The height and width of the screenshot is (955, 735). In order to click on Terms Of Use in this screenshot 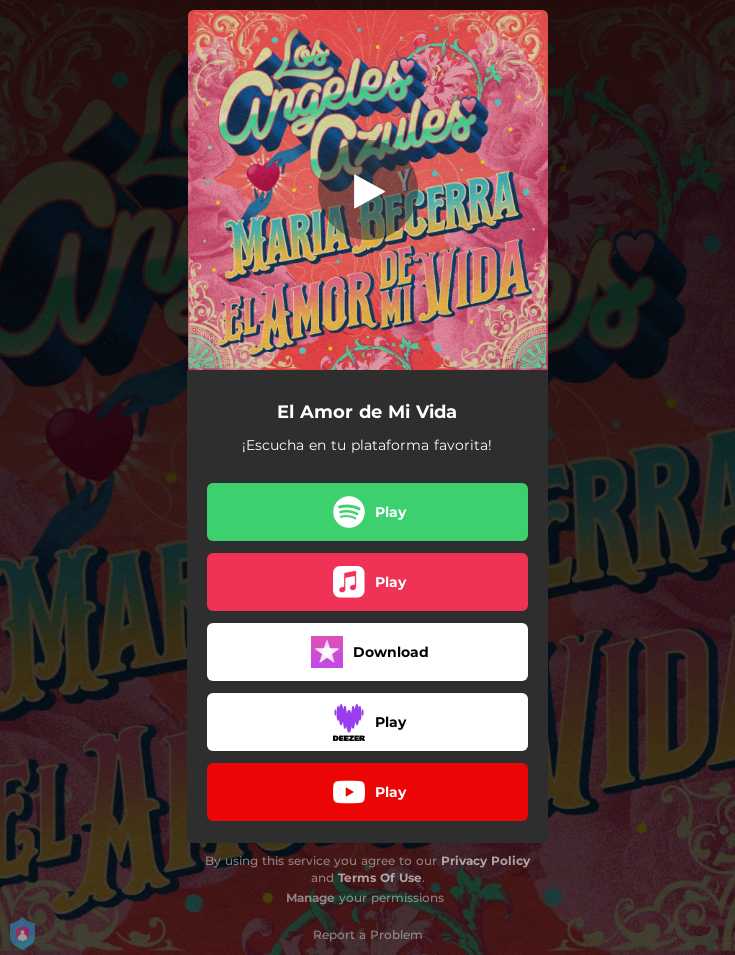, I will do `click(380, 877)`.